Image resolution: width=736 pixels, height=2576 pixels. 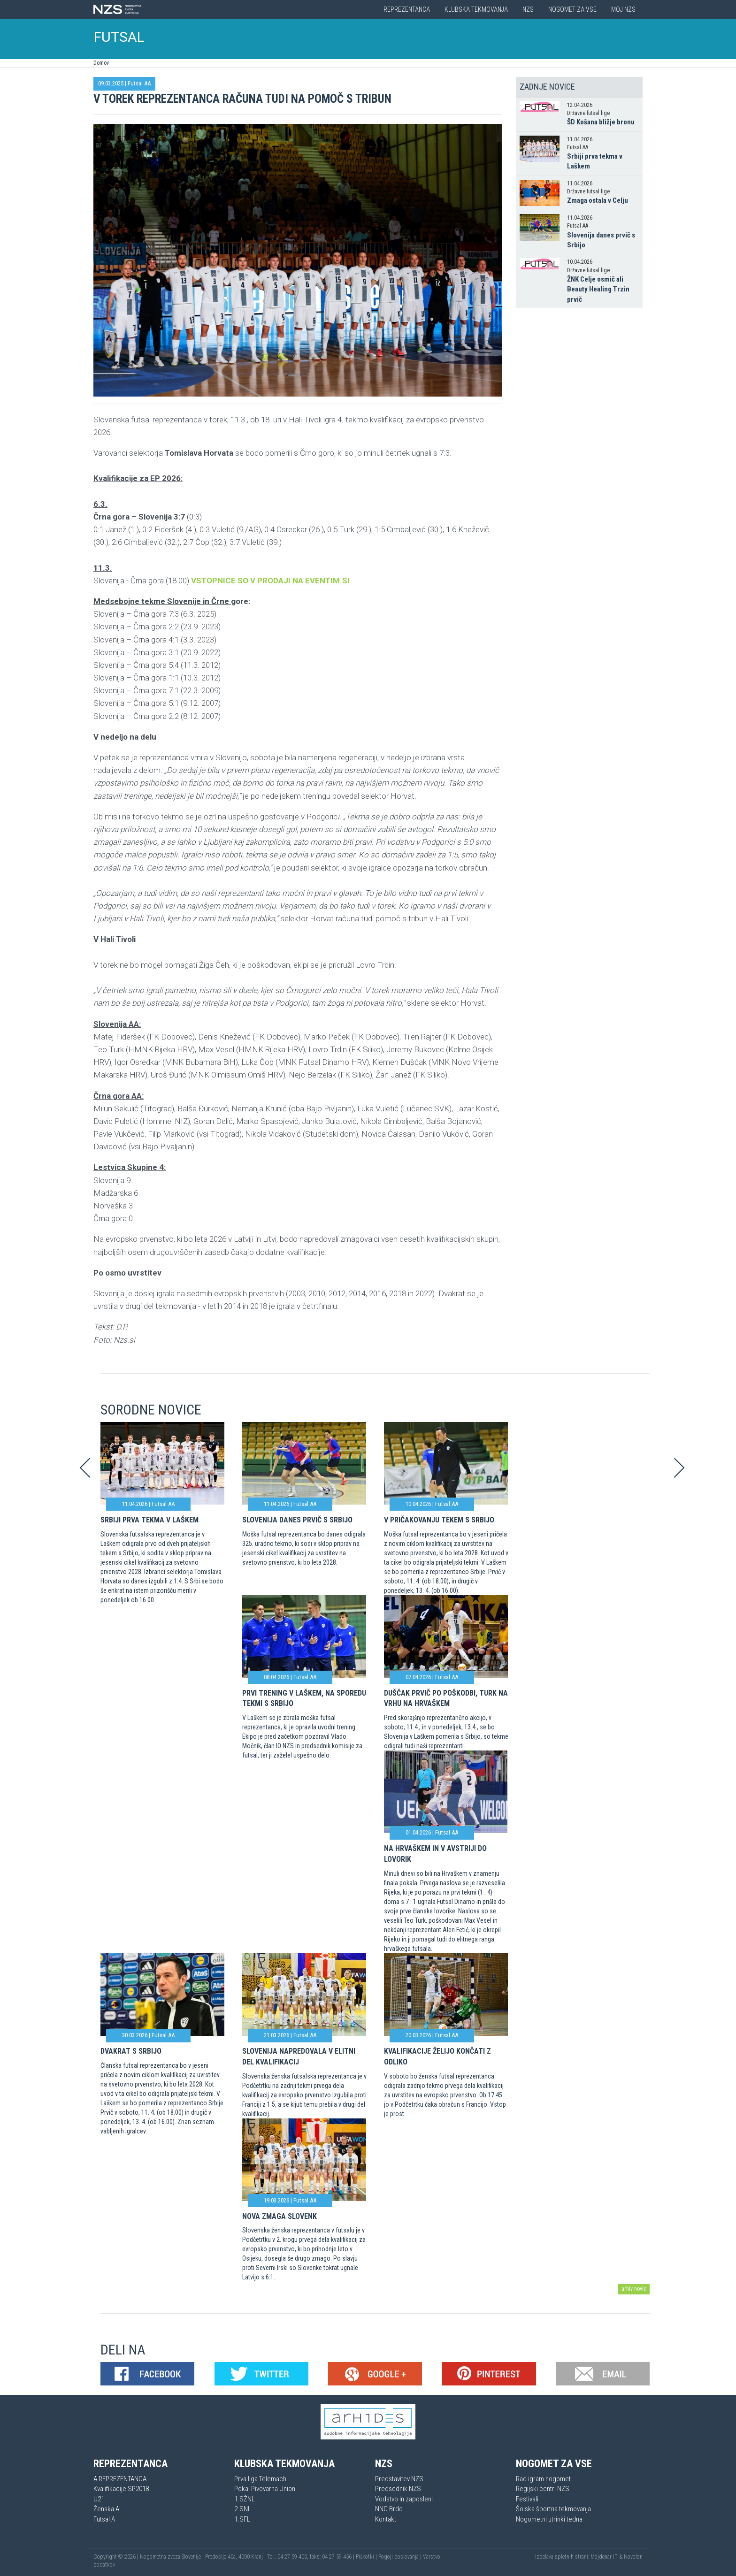 What do you see at coordinates (121, 2488) in the screenshot?
I see `Kvalifikacije SP2018` at bounding box center [121, 2488].